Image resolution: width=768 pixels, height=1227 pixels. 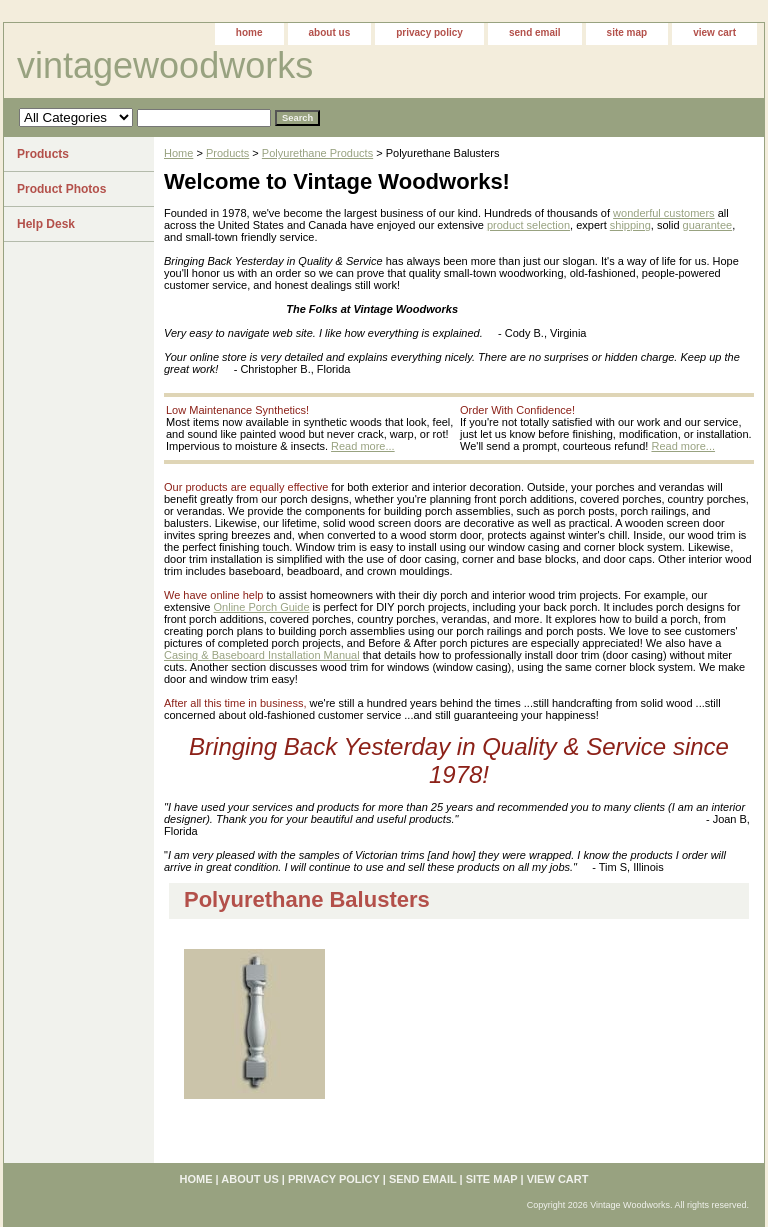 What do you see at coordinates (535, 32) in the screenshot?
I see `send email` at bounding box center [535, 32].